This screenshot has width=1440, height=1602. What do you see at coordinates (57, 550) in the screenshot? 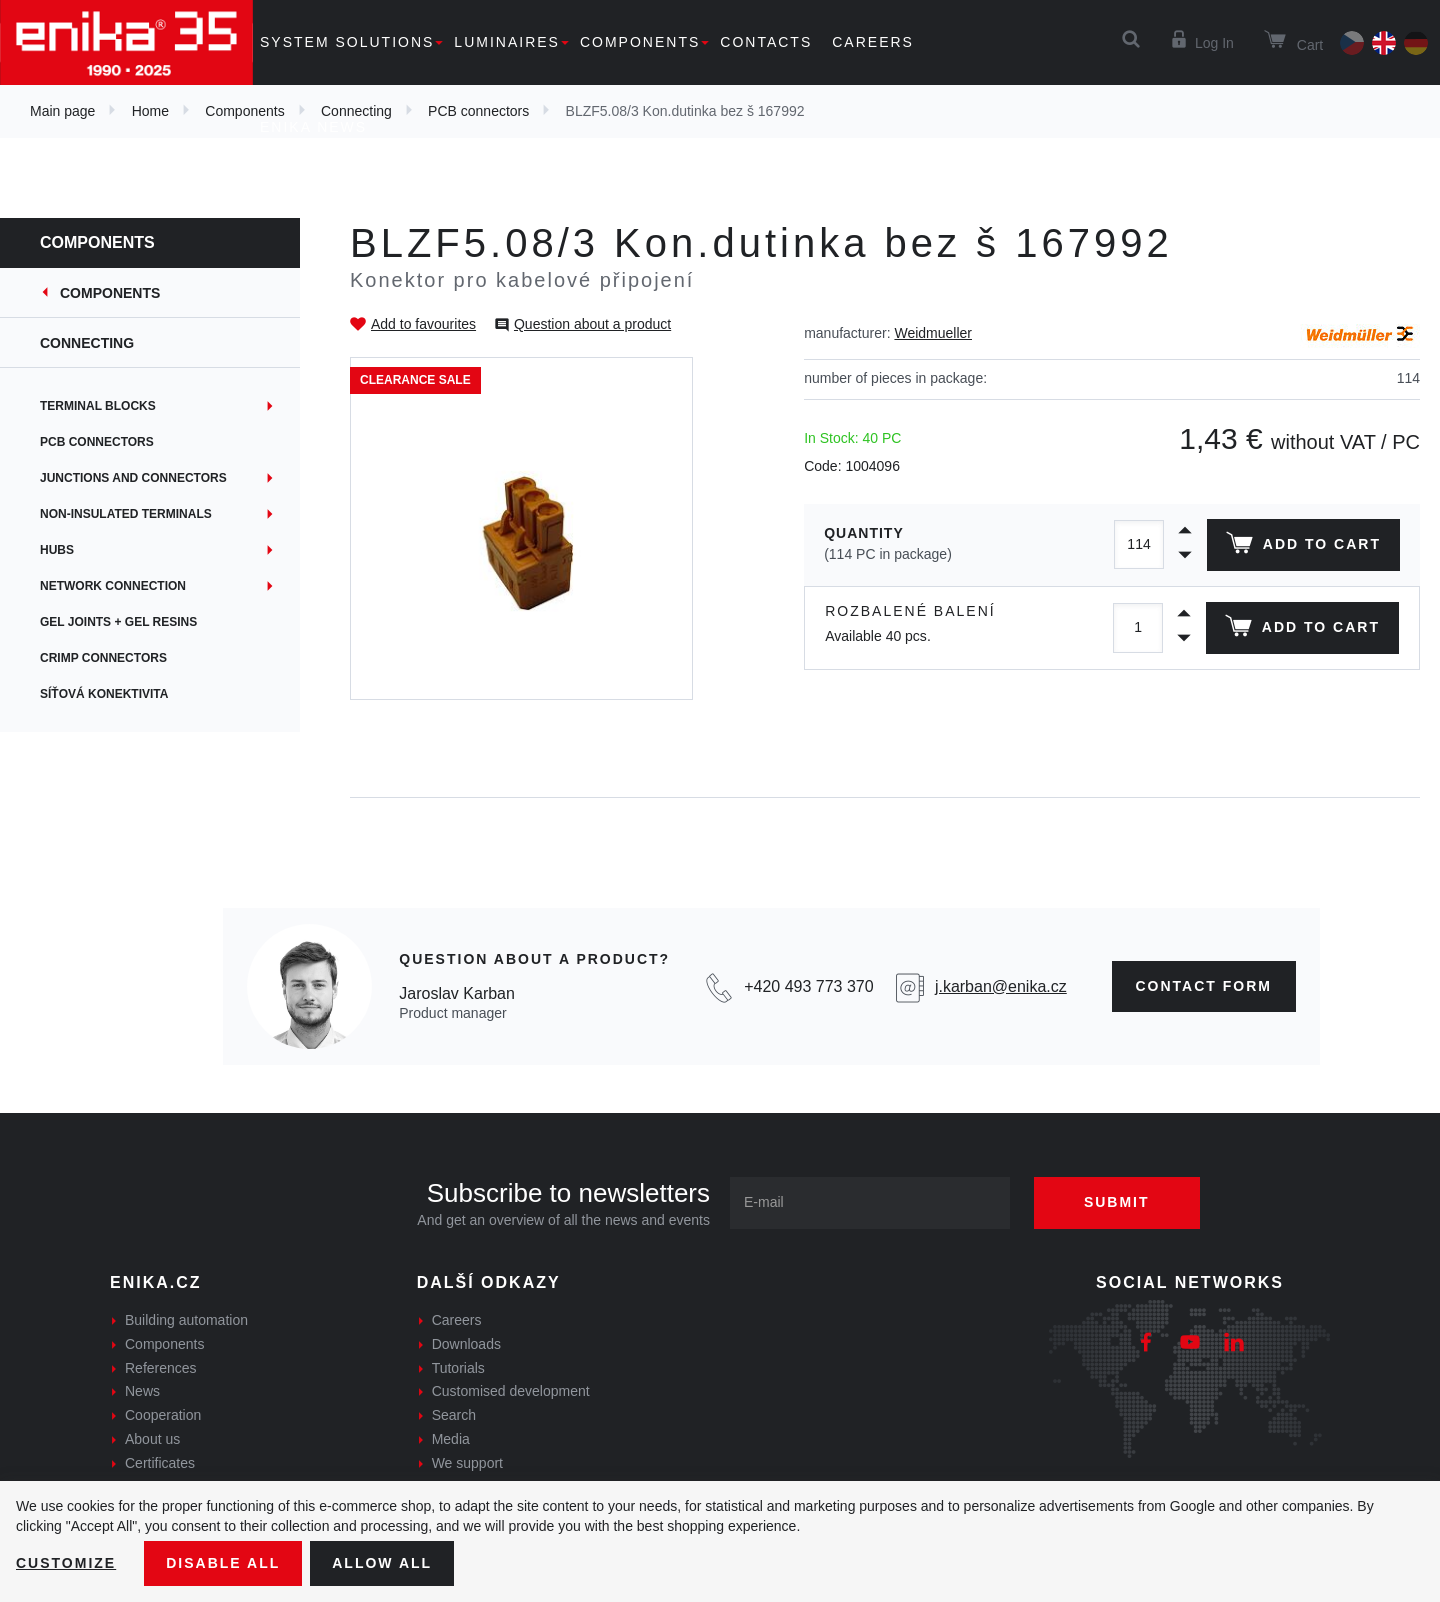
I see `Hubs` at bounding box center [57, 550].